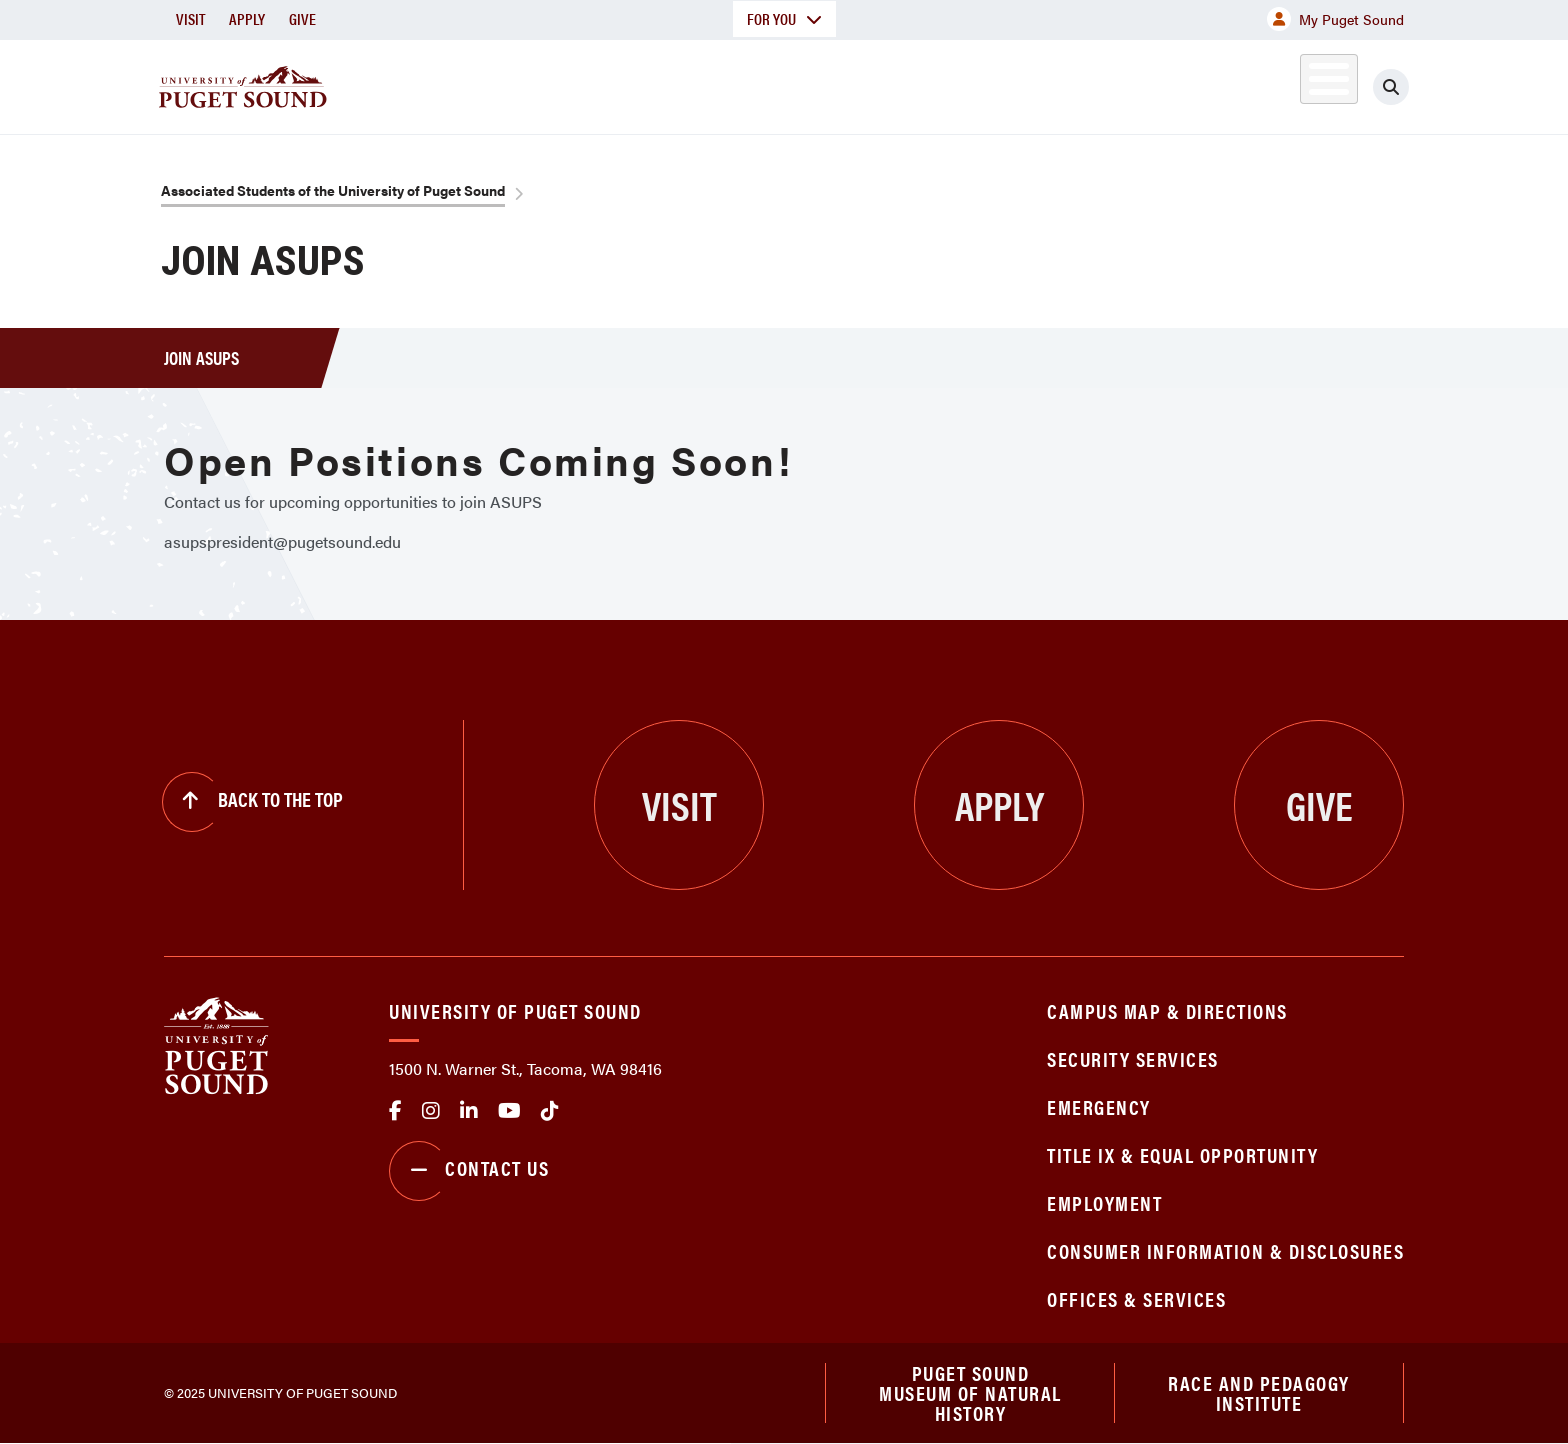 This screenshot has width=1568, height=1444. I want to click on Employment, so click(1104, 1202).